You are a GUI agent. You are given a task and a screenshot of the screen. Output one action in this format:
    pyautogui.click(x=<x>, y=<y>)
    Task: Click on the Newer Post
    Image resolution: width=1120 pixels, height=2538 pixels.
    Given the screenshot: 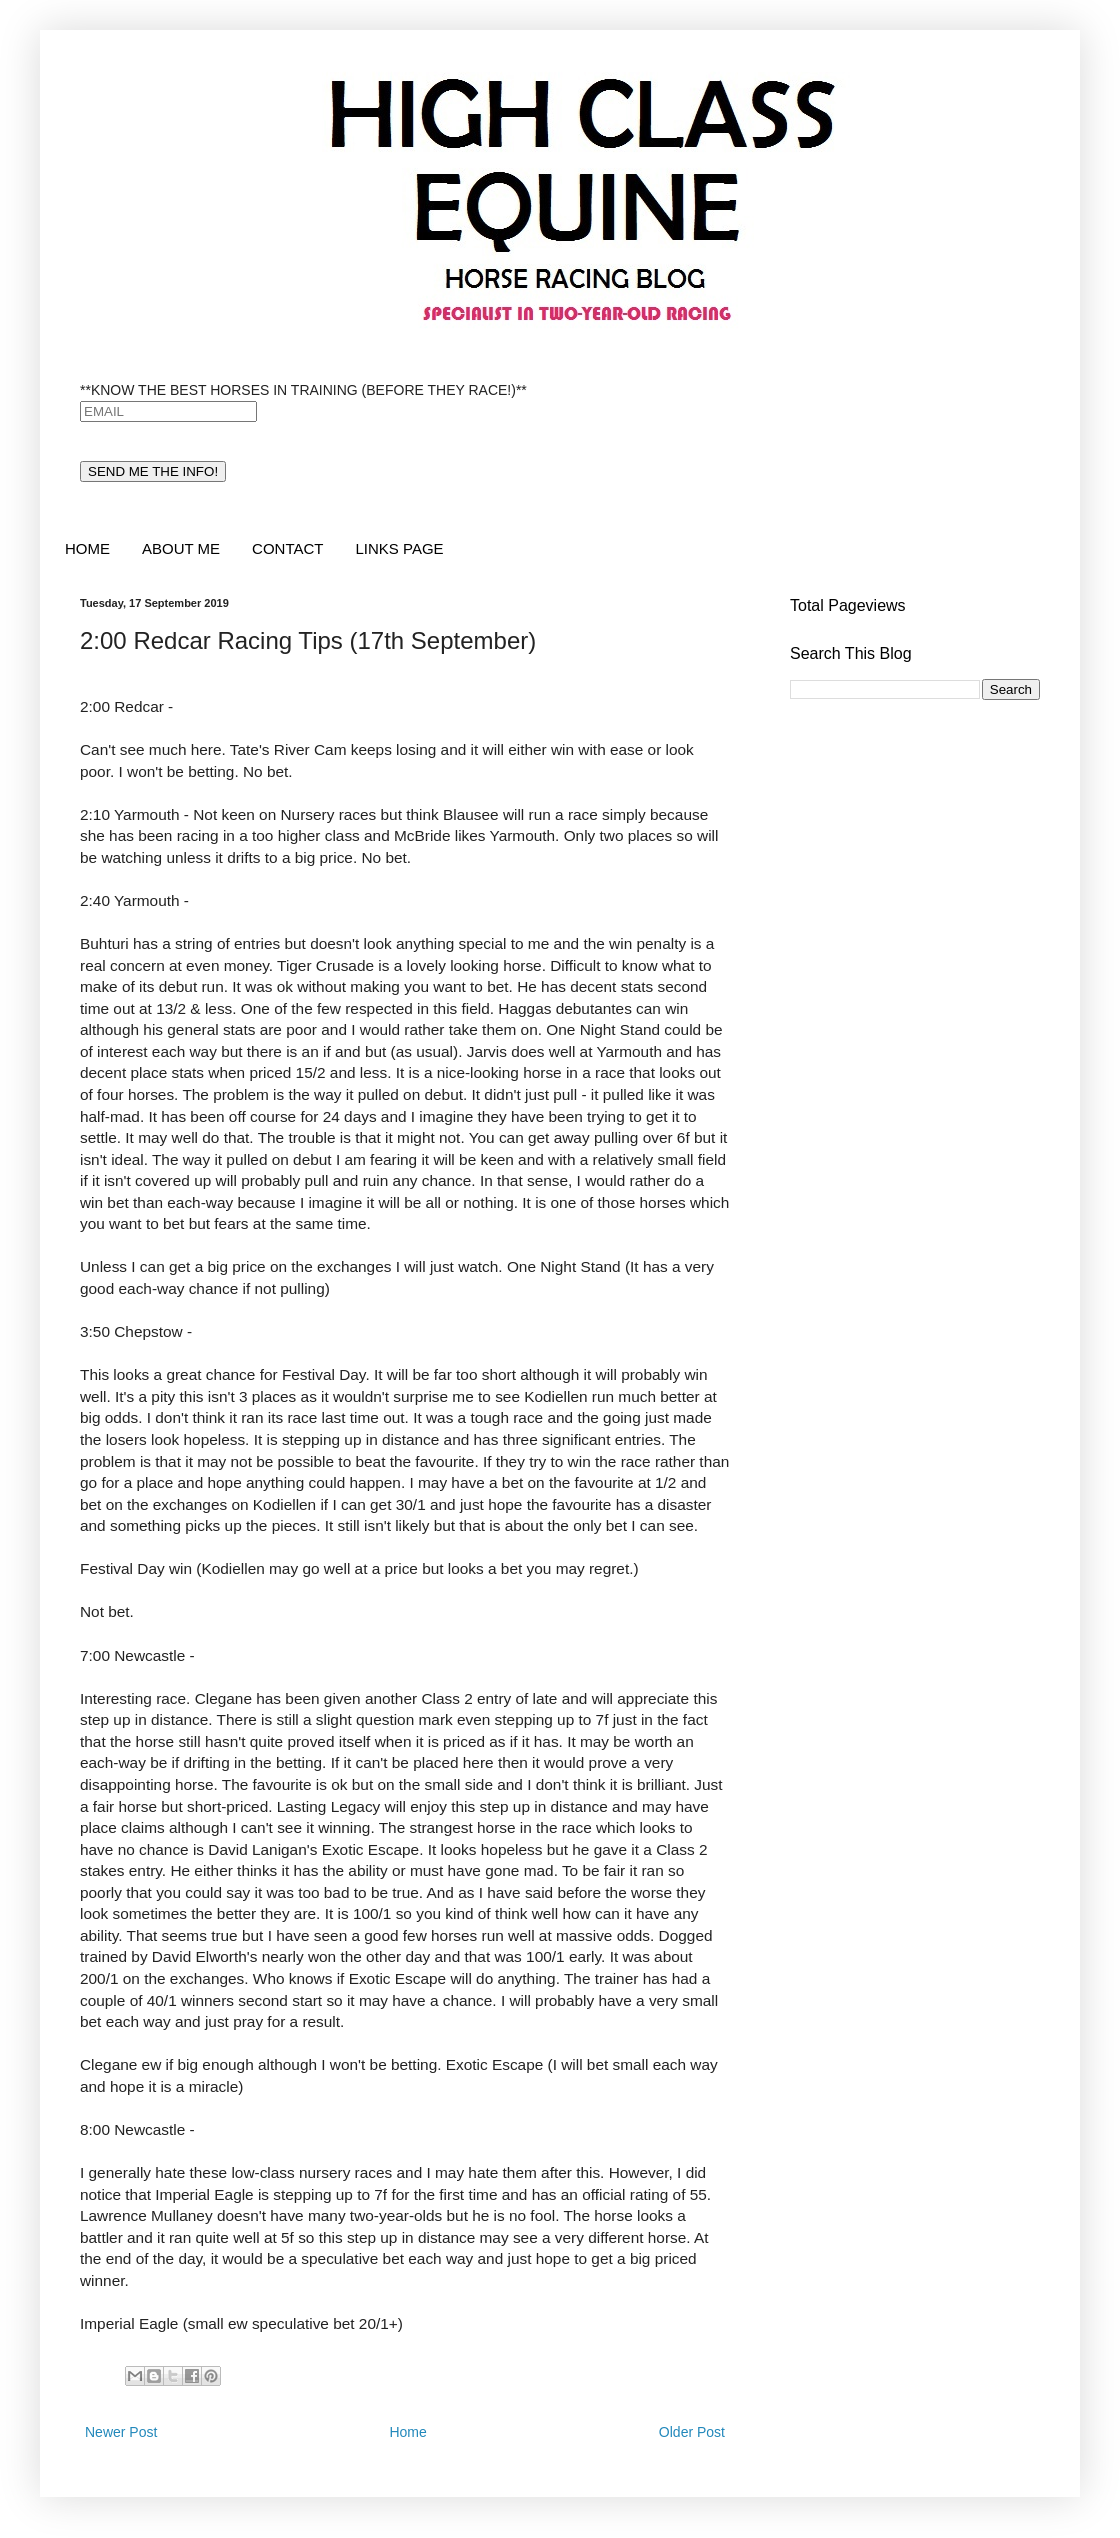 What is the action you would take?
    pyautogui.click(x=121, y=2432)
    